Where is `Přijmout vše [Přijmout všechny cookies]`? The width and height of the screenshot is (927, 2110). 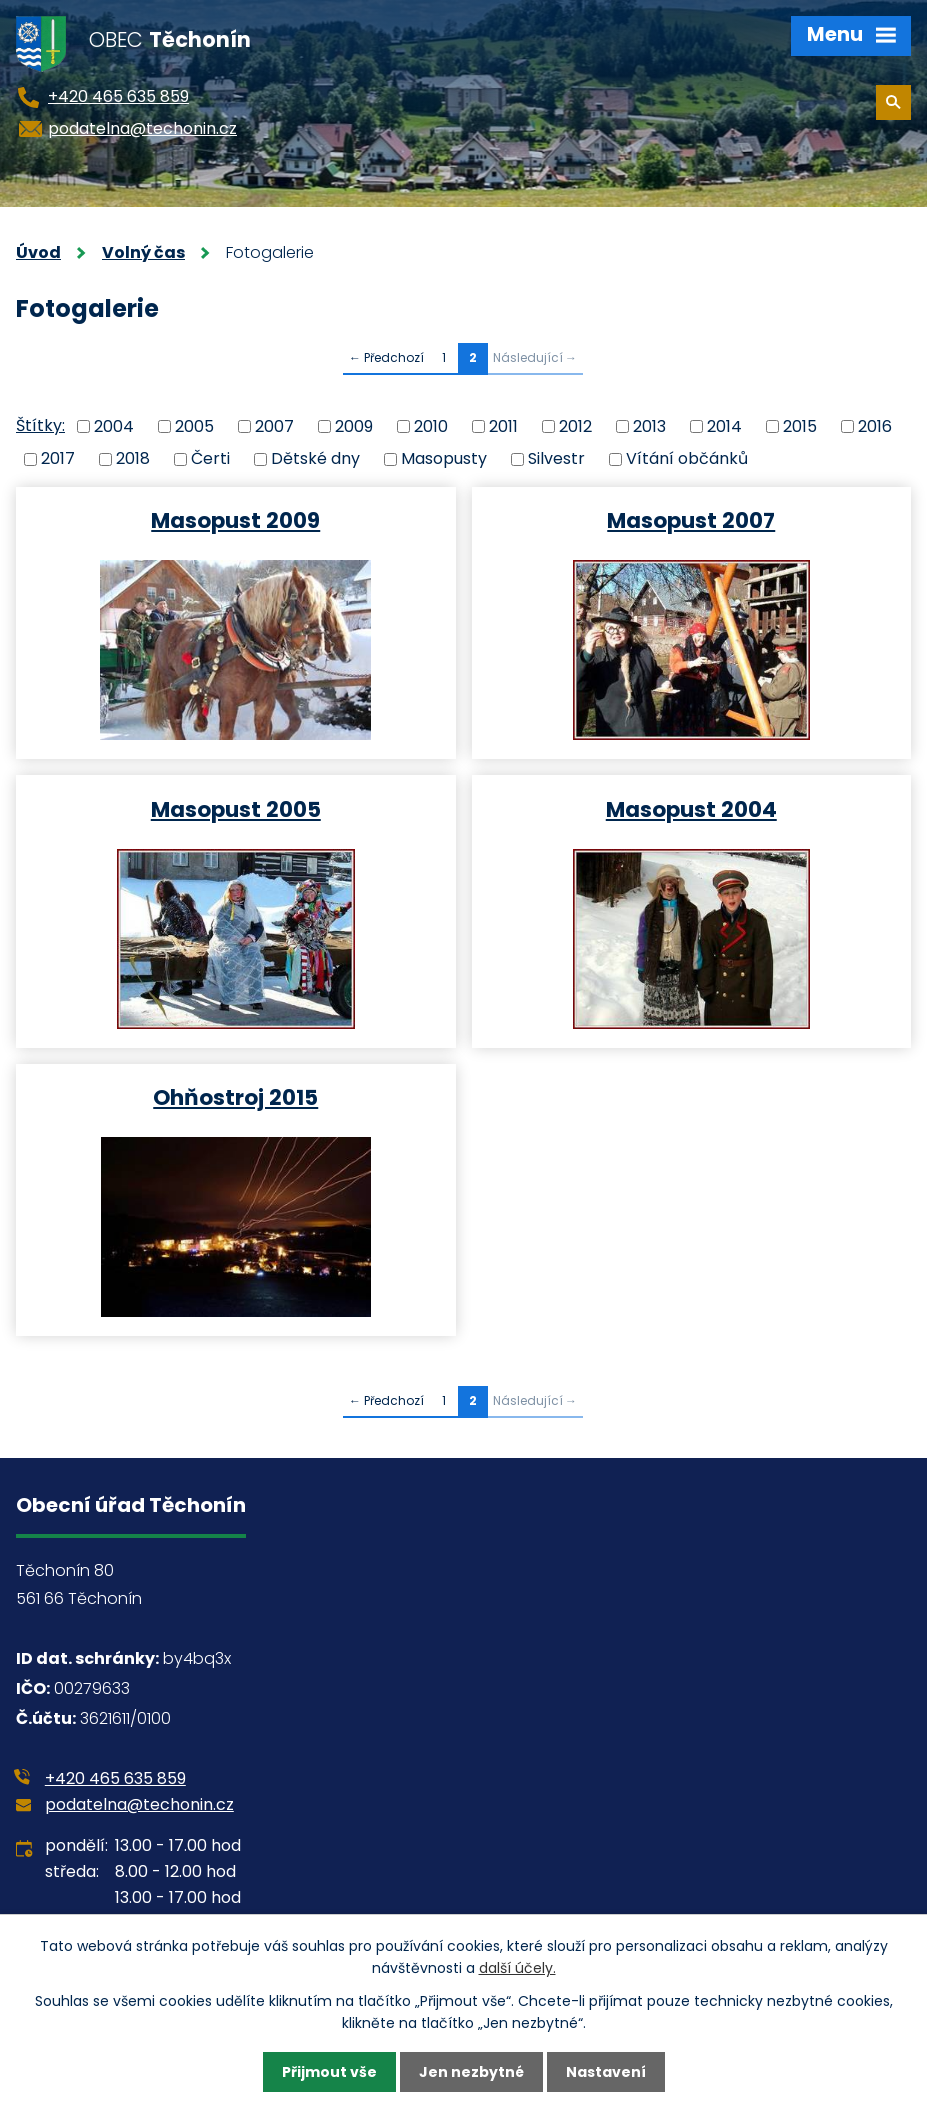
Přijmout vše [Přijmout všechny cookies] is located at coordinates (329, 2072).